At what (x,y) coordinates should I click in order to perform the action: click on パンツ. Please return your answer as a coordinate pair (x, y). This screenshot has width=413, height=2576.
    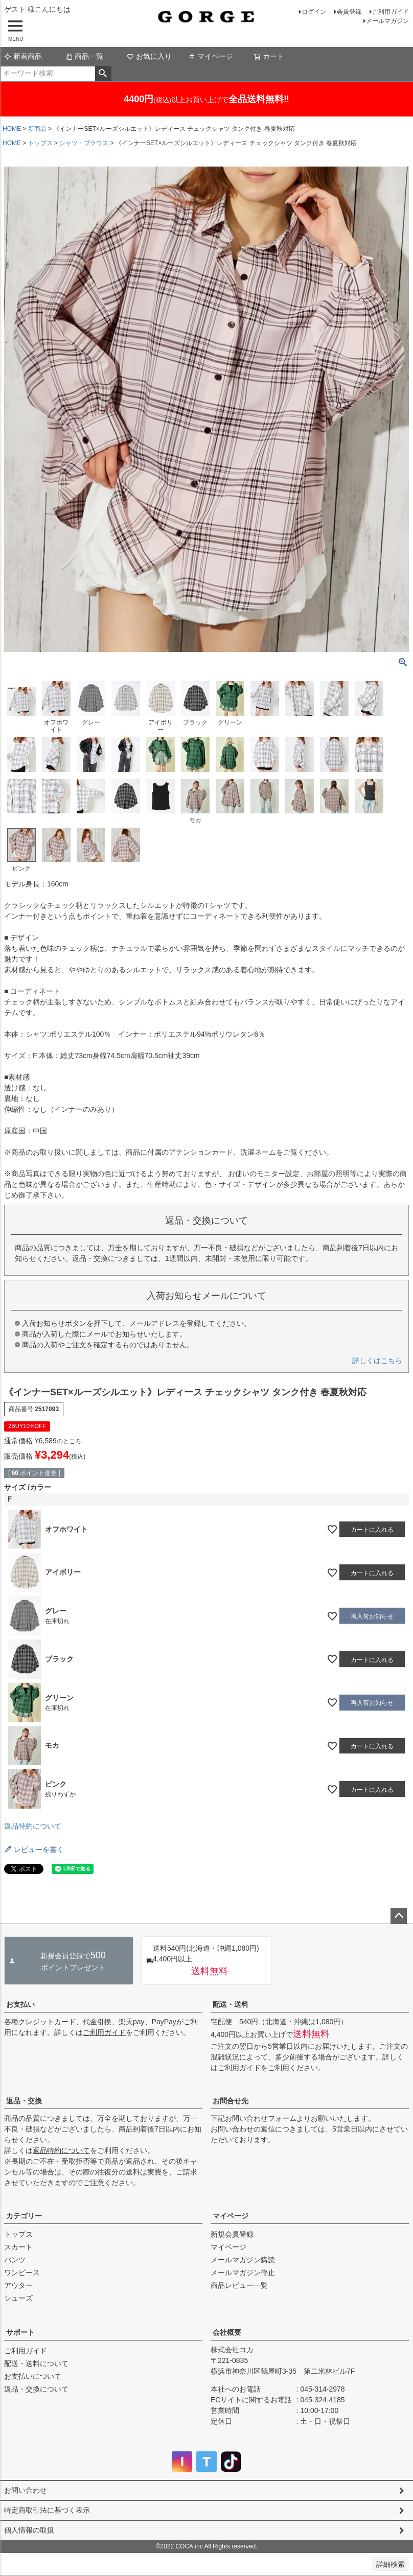
    Looking at the image, I should click on (15, 2260).